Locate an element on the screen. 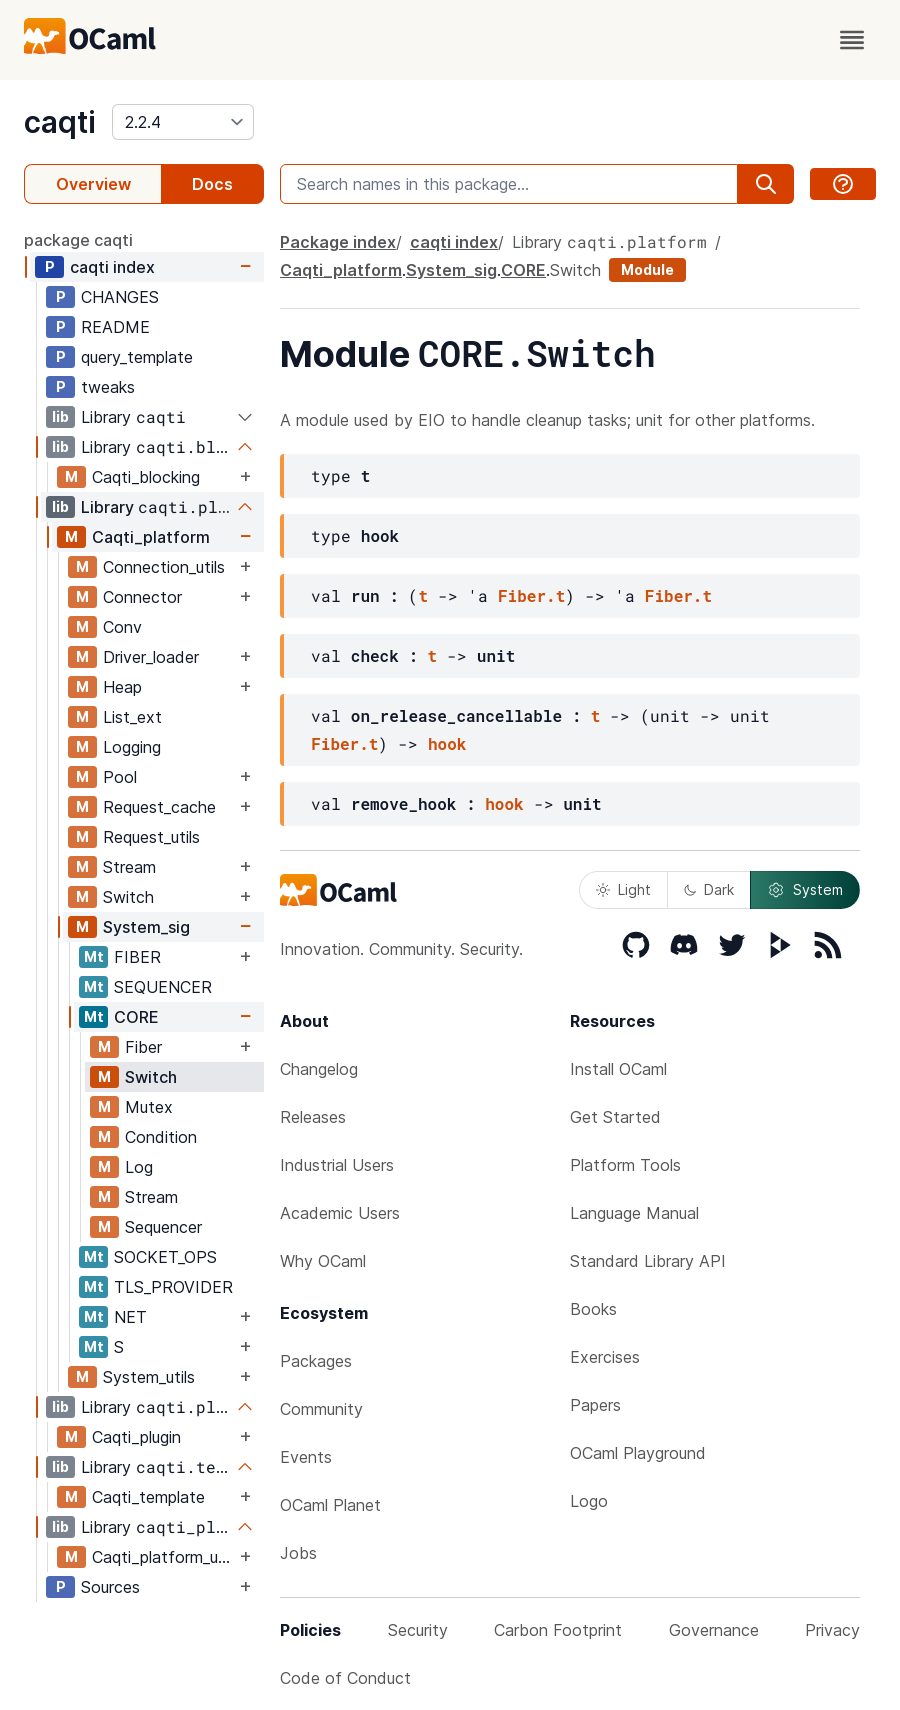 This screenshot has width=900, height=1710. OCaml Playground is located at coordinates (638, 1453).